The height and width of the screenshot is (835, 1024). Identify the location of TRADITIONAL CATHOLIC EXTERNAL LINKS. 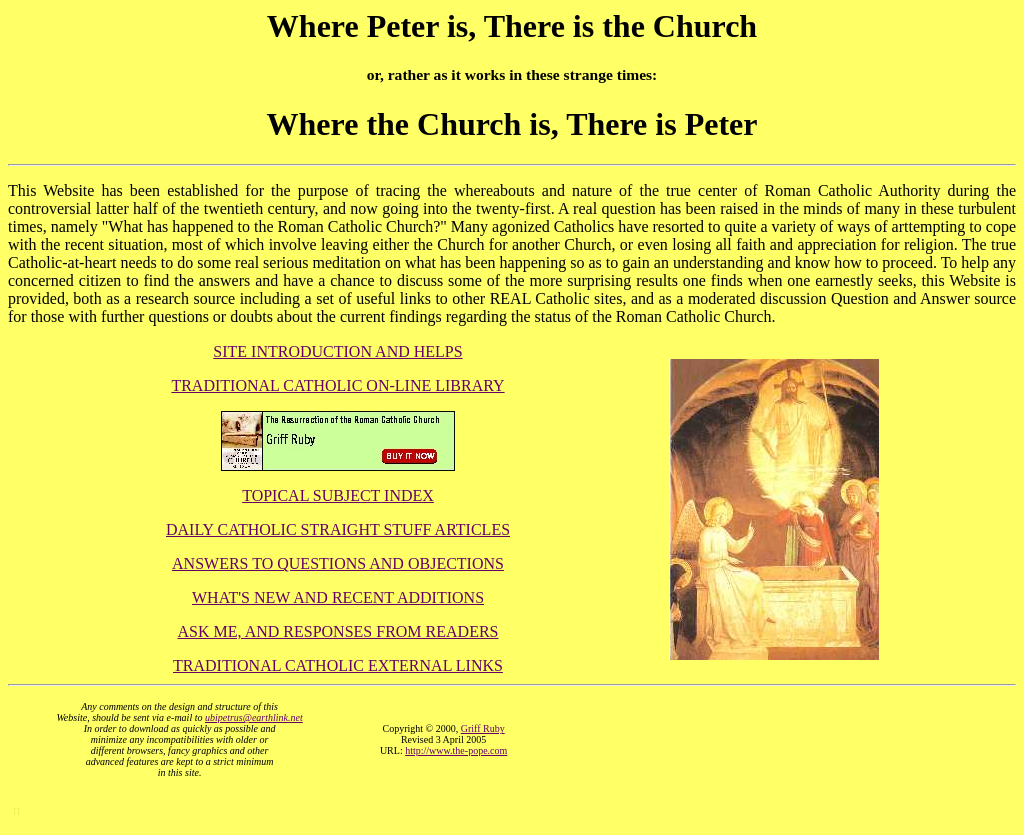
(338, 665).